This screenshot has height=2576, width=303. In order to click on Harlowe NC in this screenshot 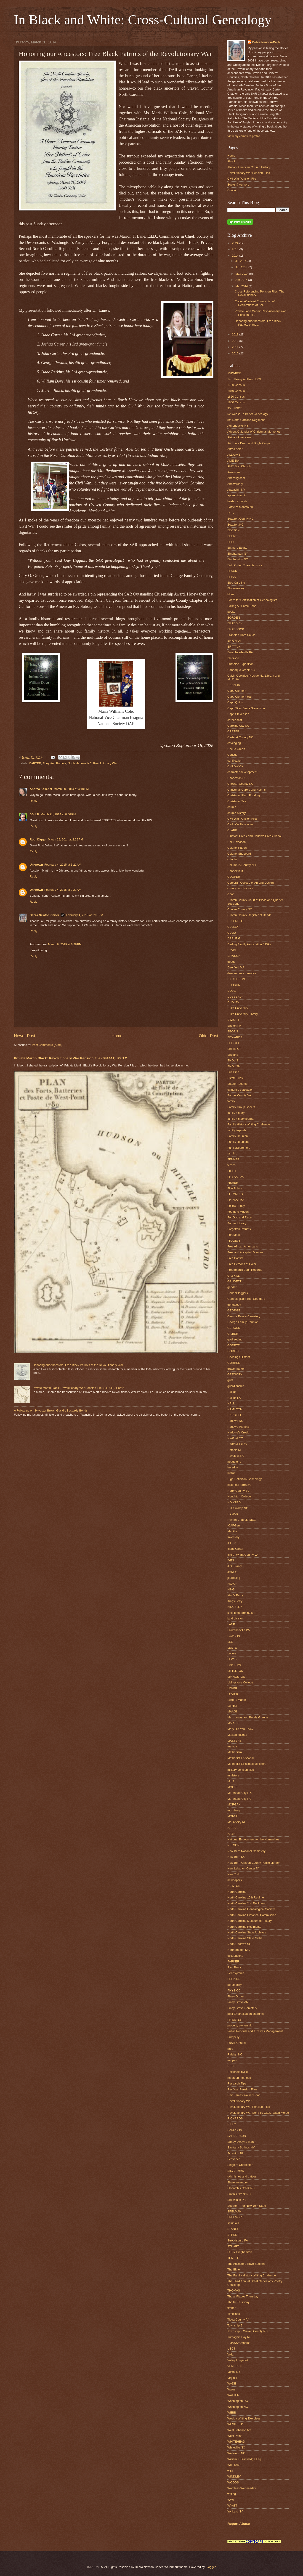, I will do `click(235, 1420)`.